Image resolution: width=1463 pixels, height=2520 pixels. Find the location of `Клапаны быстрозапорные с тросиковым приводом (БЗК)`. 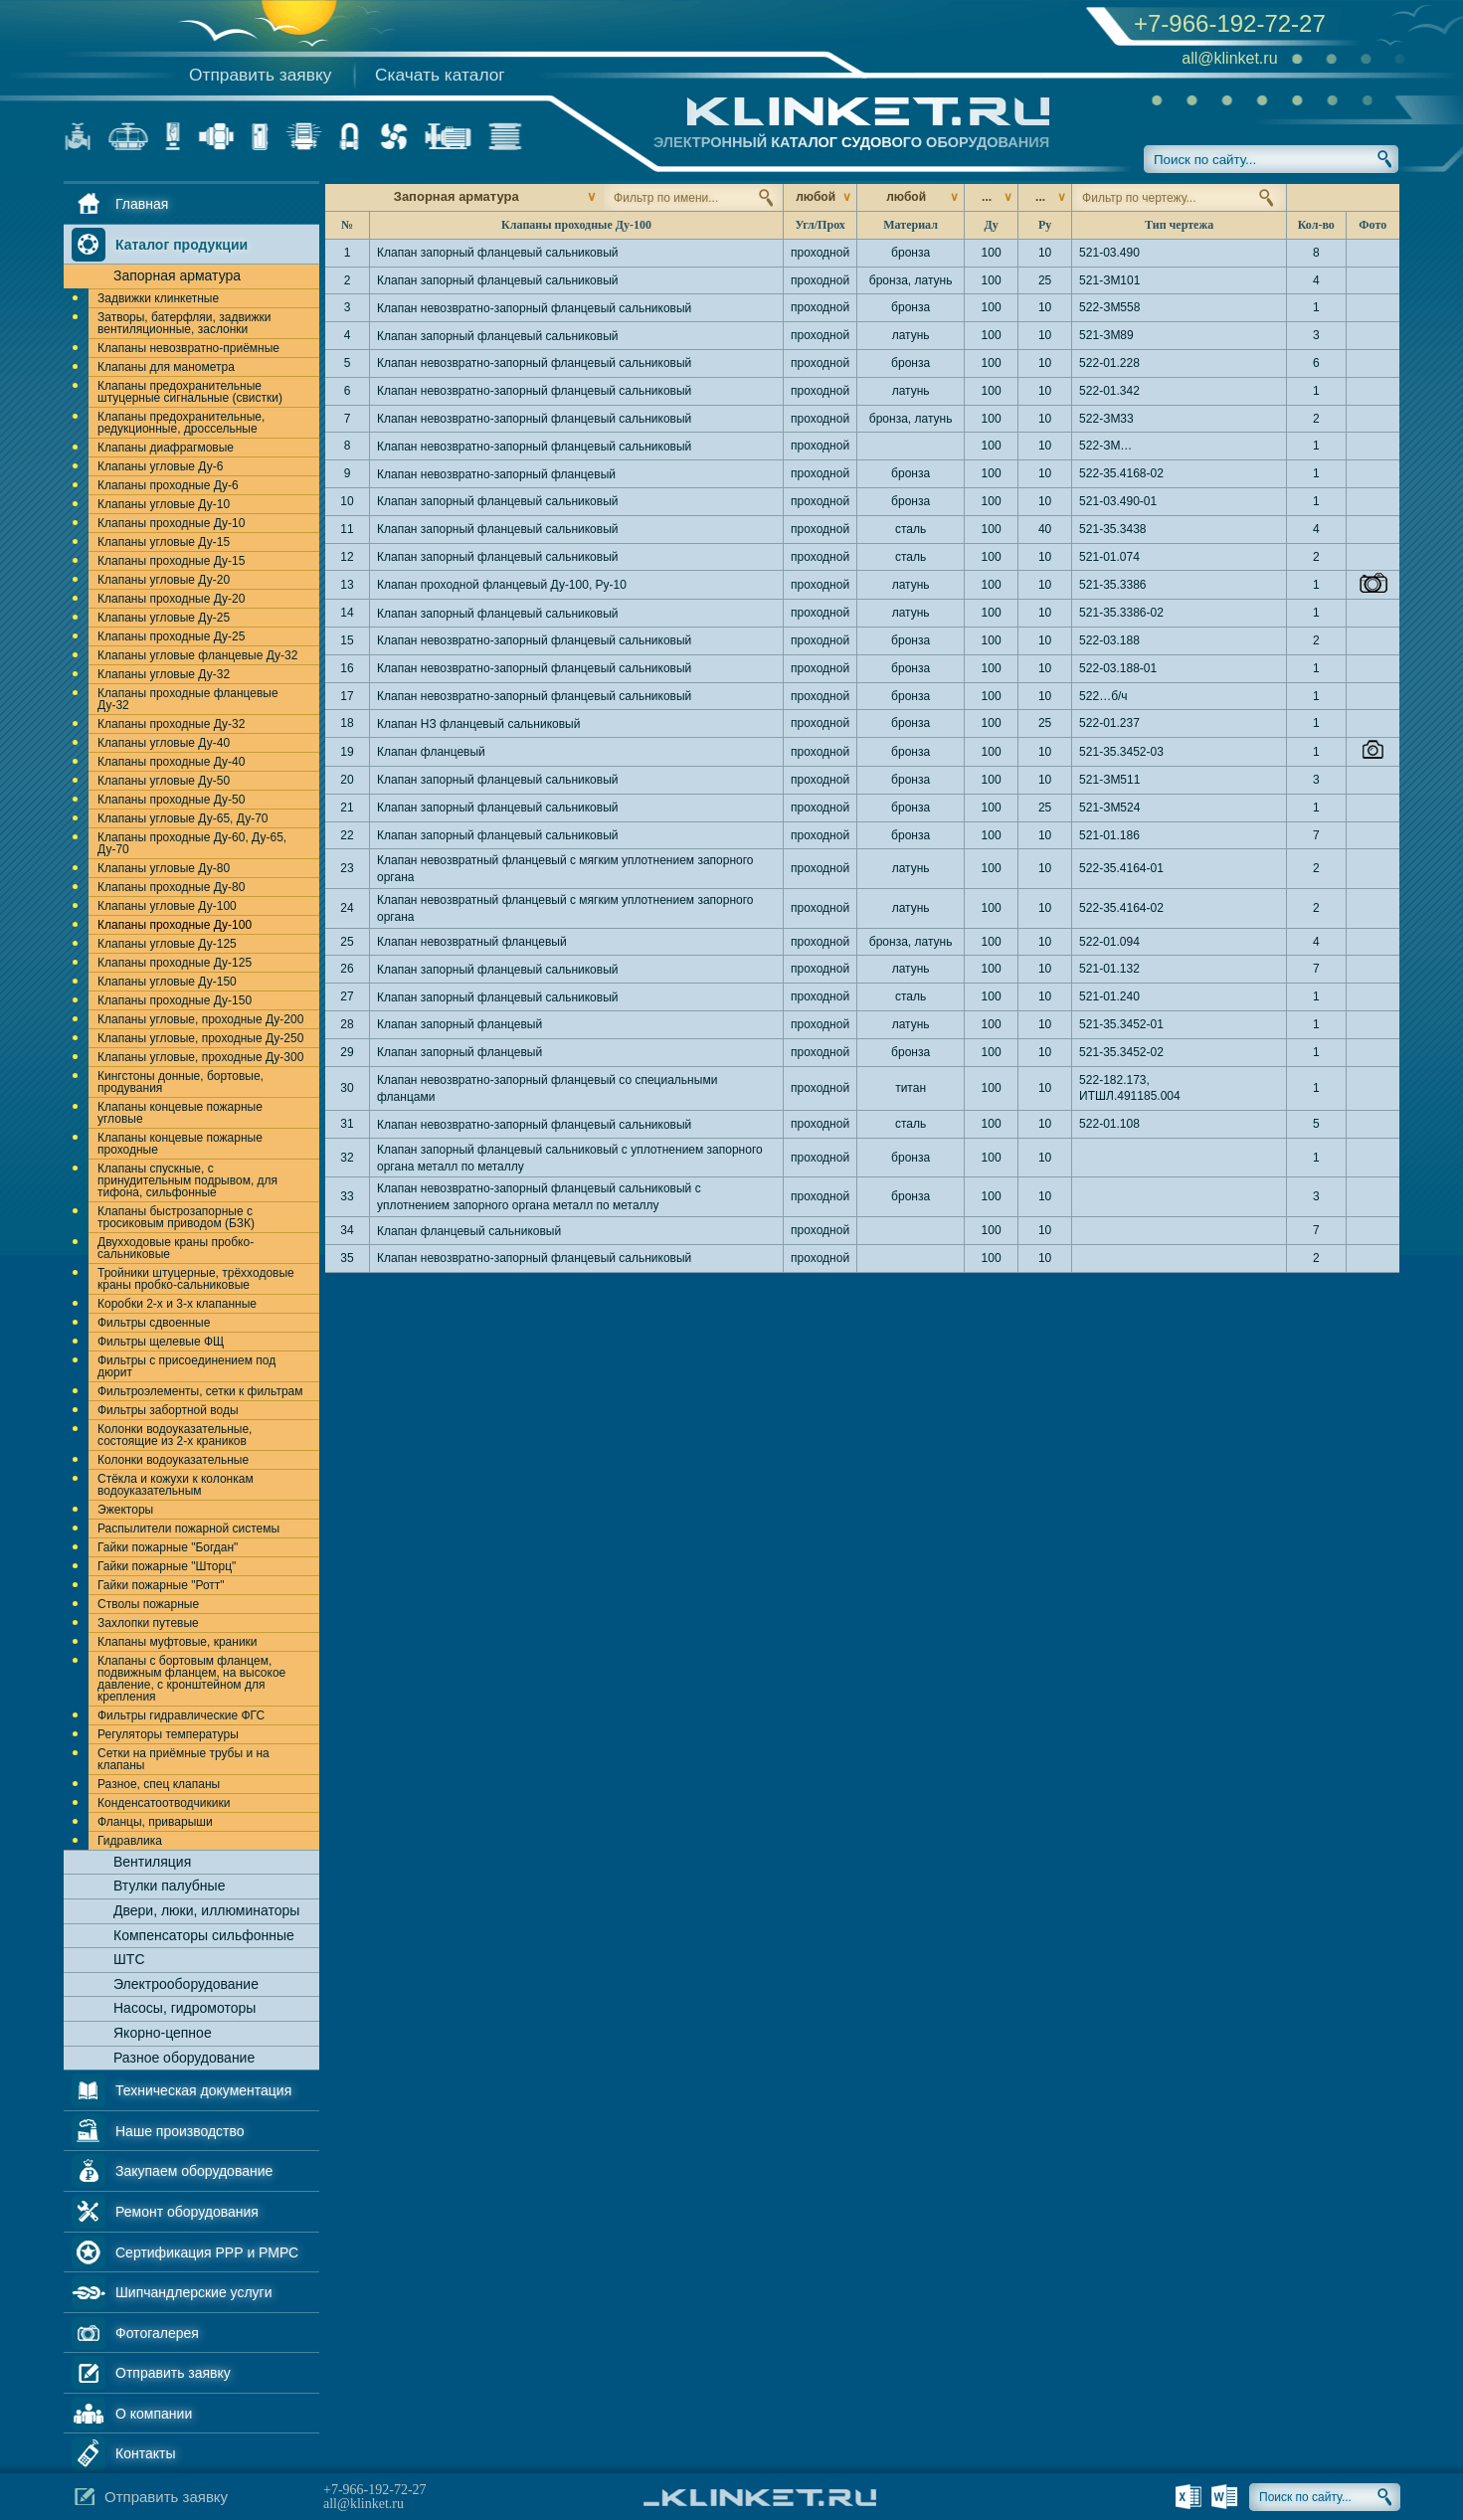

Клапаны быстрозапорные с тросиковым приводом (БЗК) is located at coordinates (176, 1217).